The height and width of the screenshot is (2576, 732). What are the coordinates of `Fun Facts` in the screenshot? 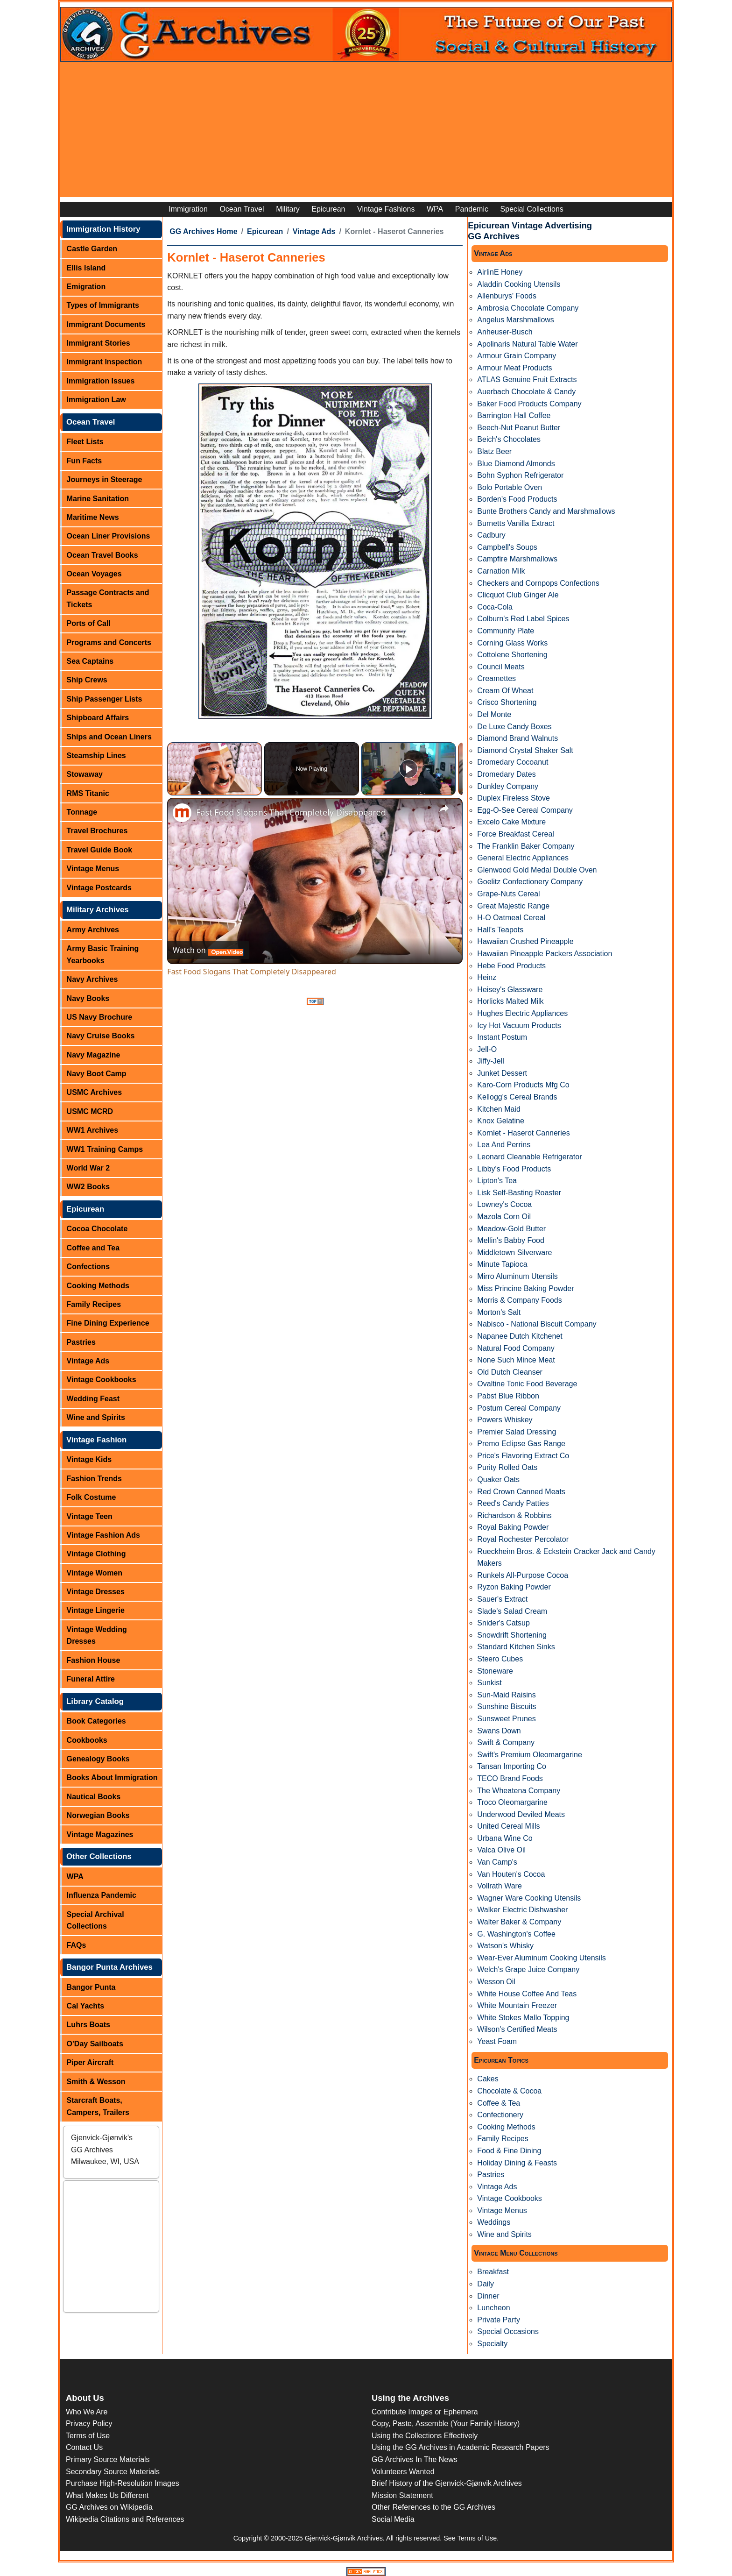 It's located at (84, 461).